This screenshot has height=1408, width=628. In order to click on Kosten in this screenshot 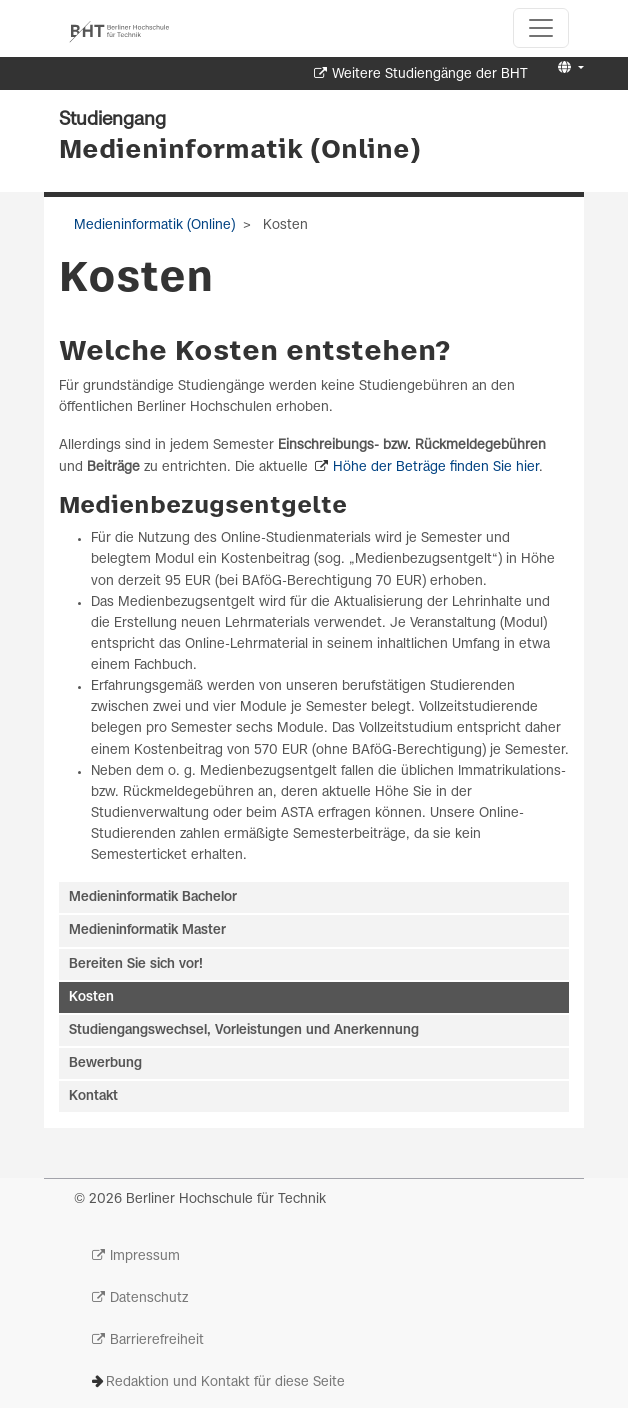, I will do `click(91, 997)`.